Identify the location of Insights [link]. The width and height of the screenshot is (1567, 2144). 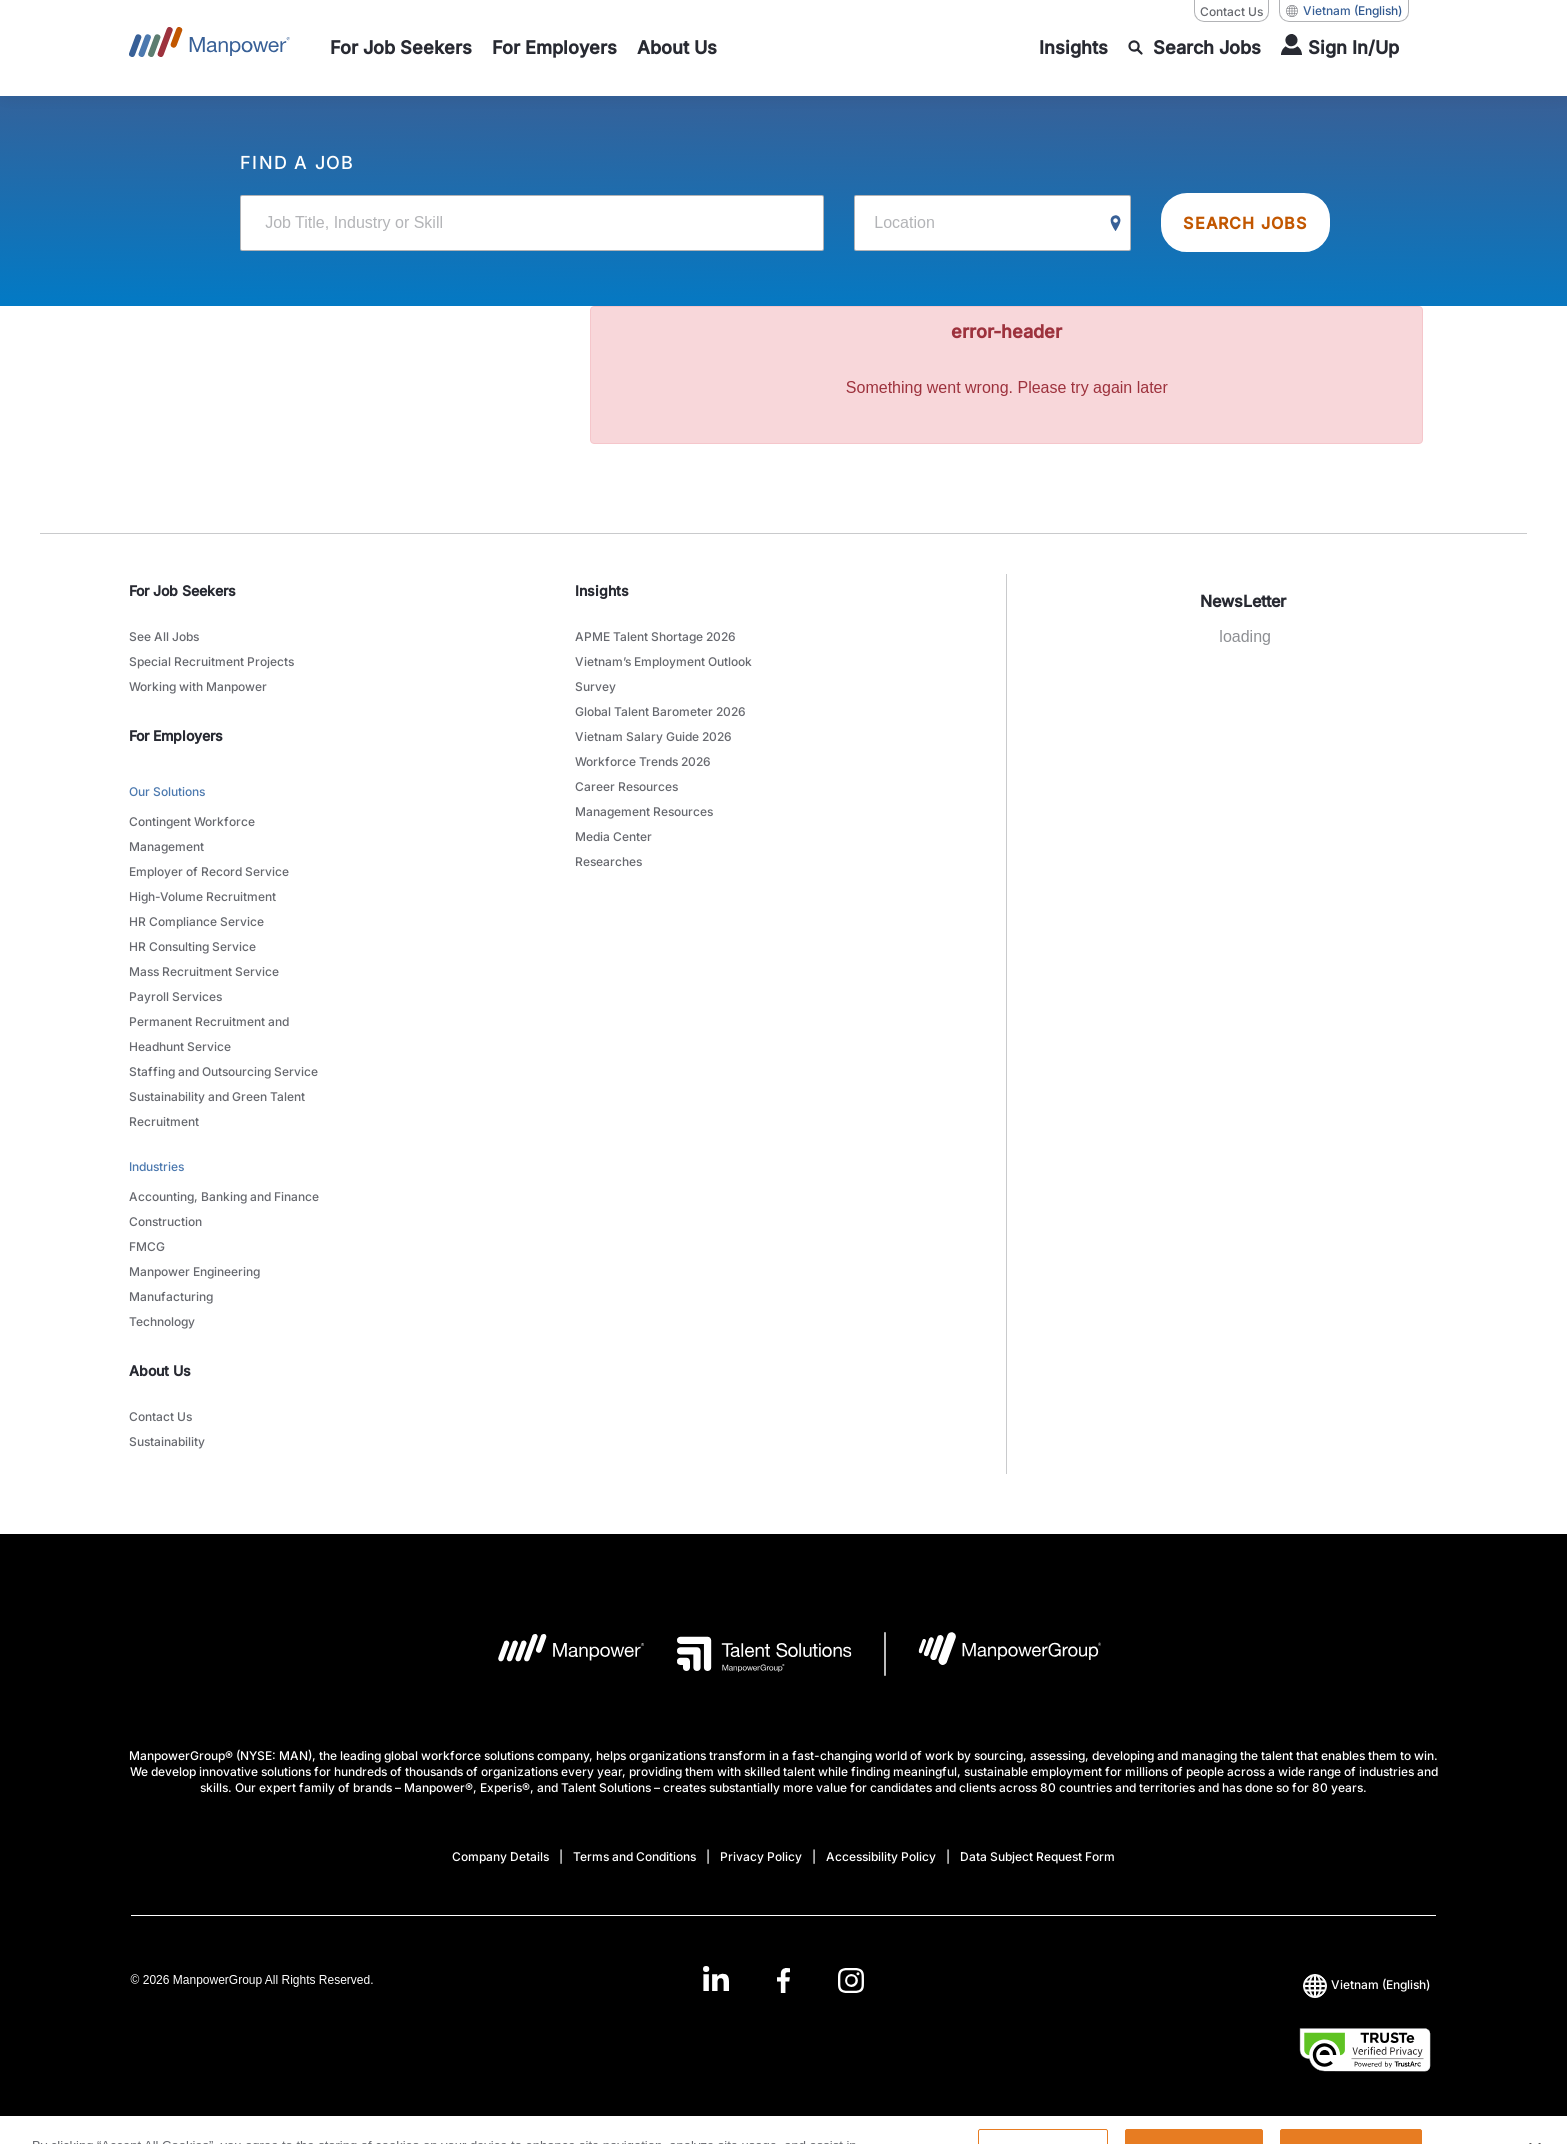
(602, 590).